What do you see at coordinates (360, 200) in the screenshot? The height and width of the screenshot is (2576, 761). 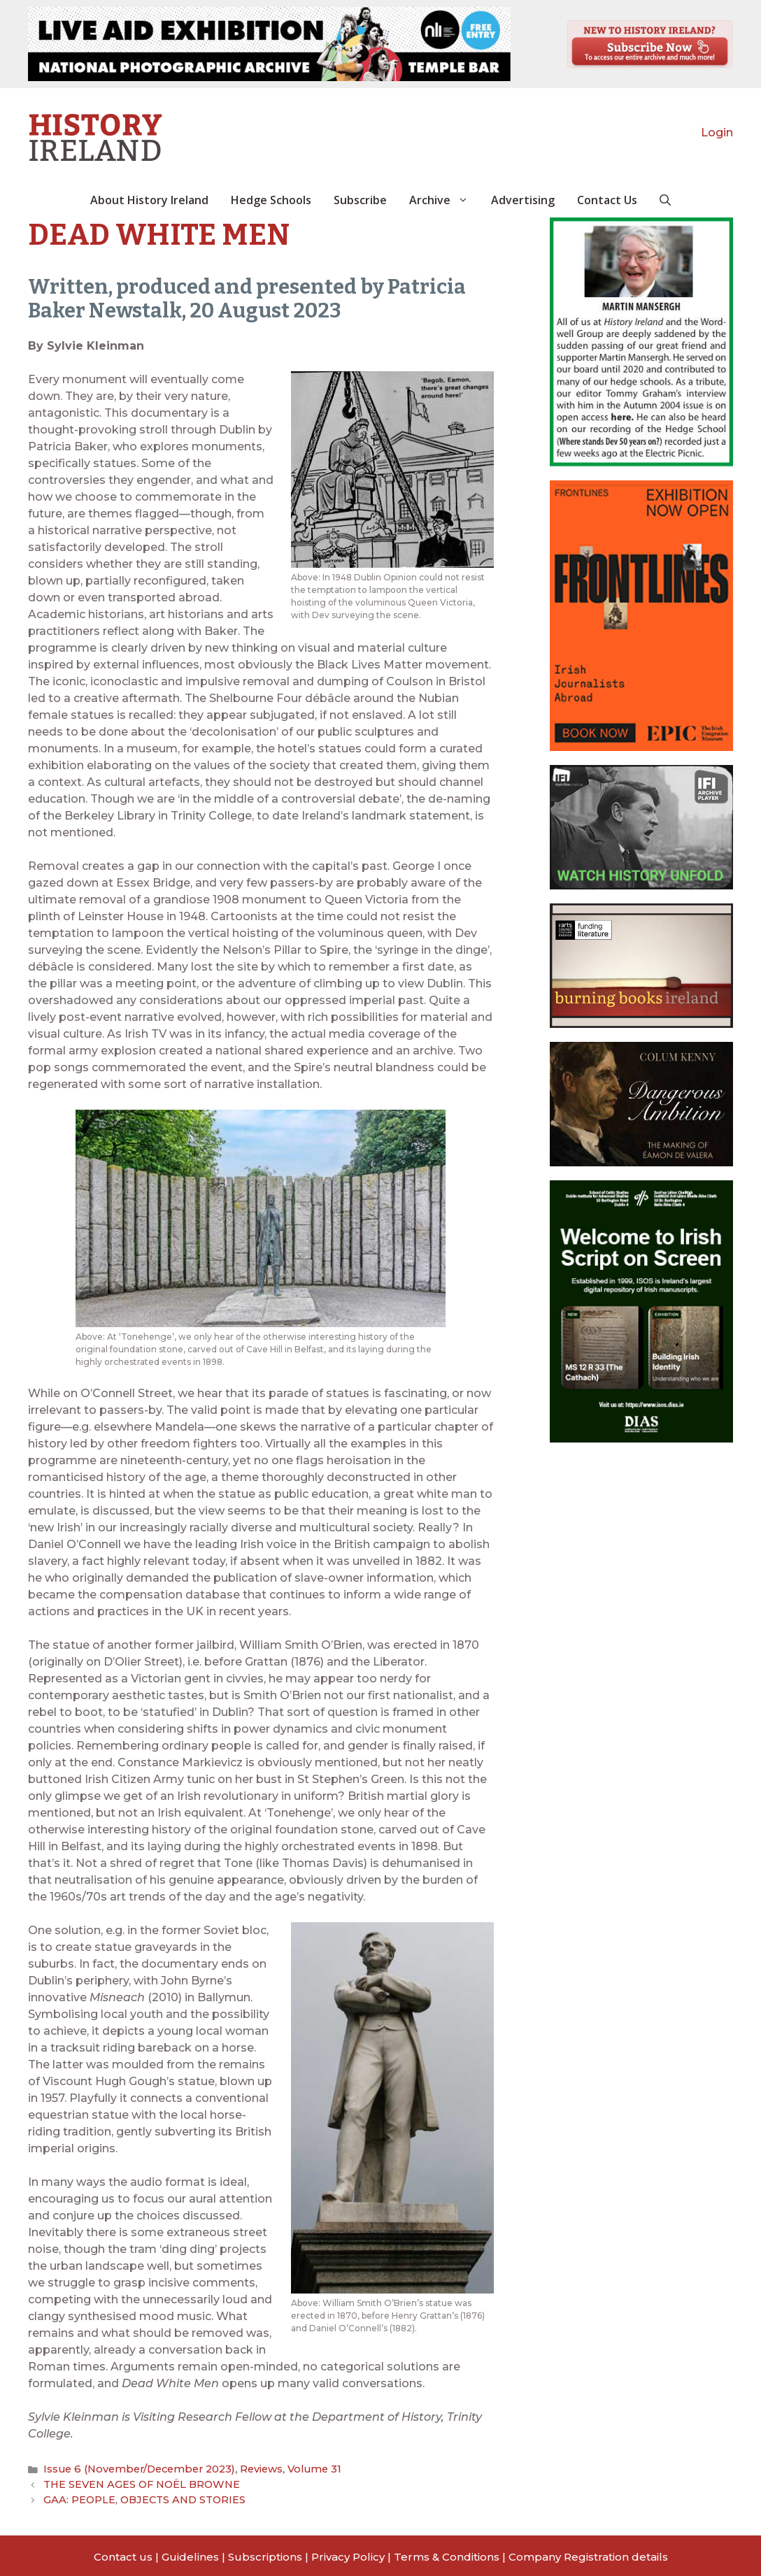 I see `Subscribe` at bounding box center [360, 200].